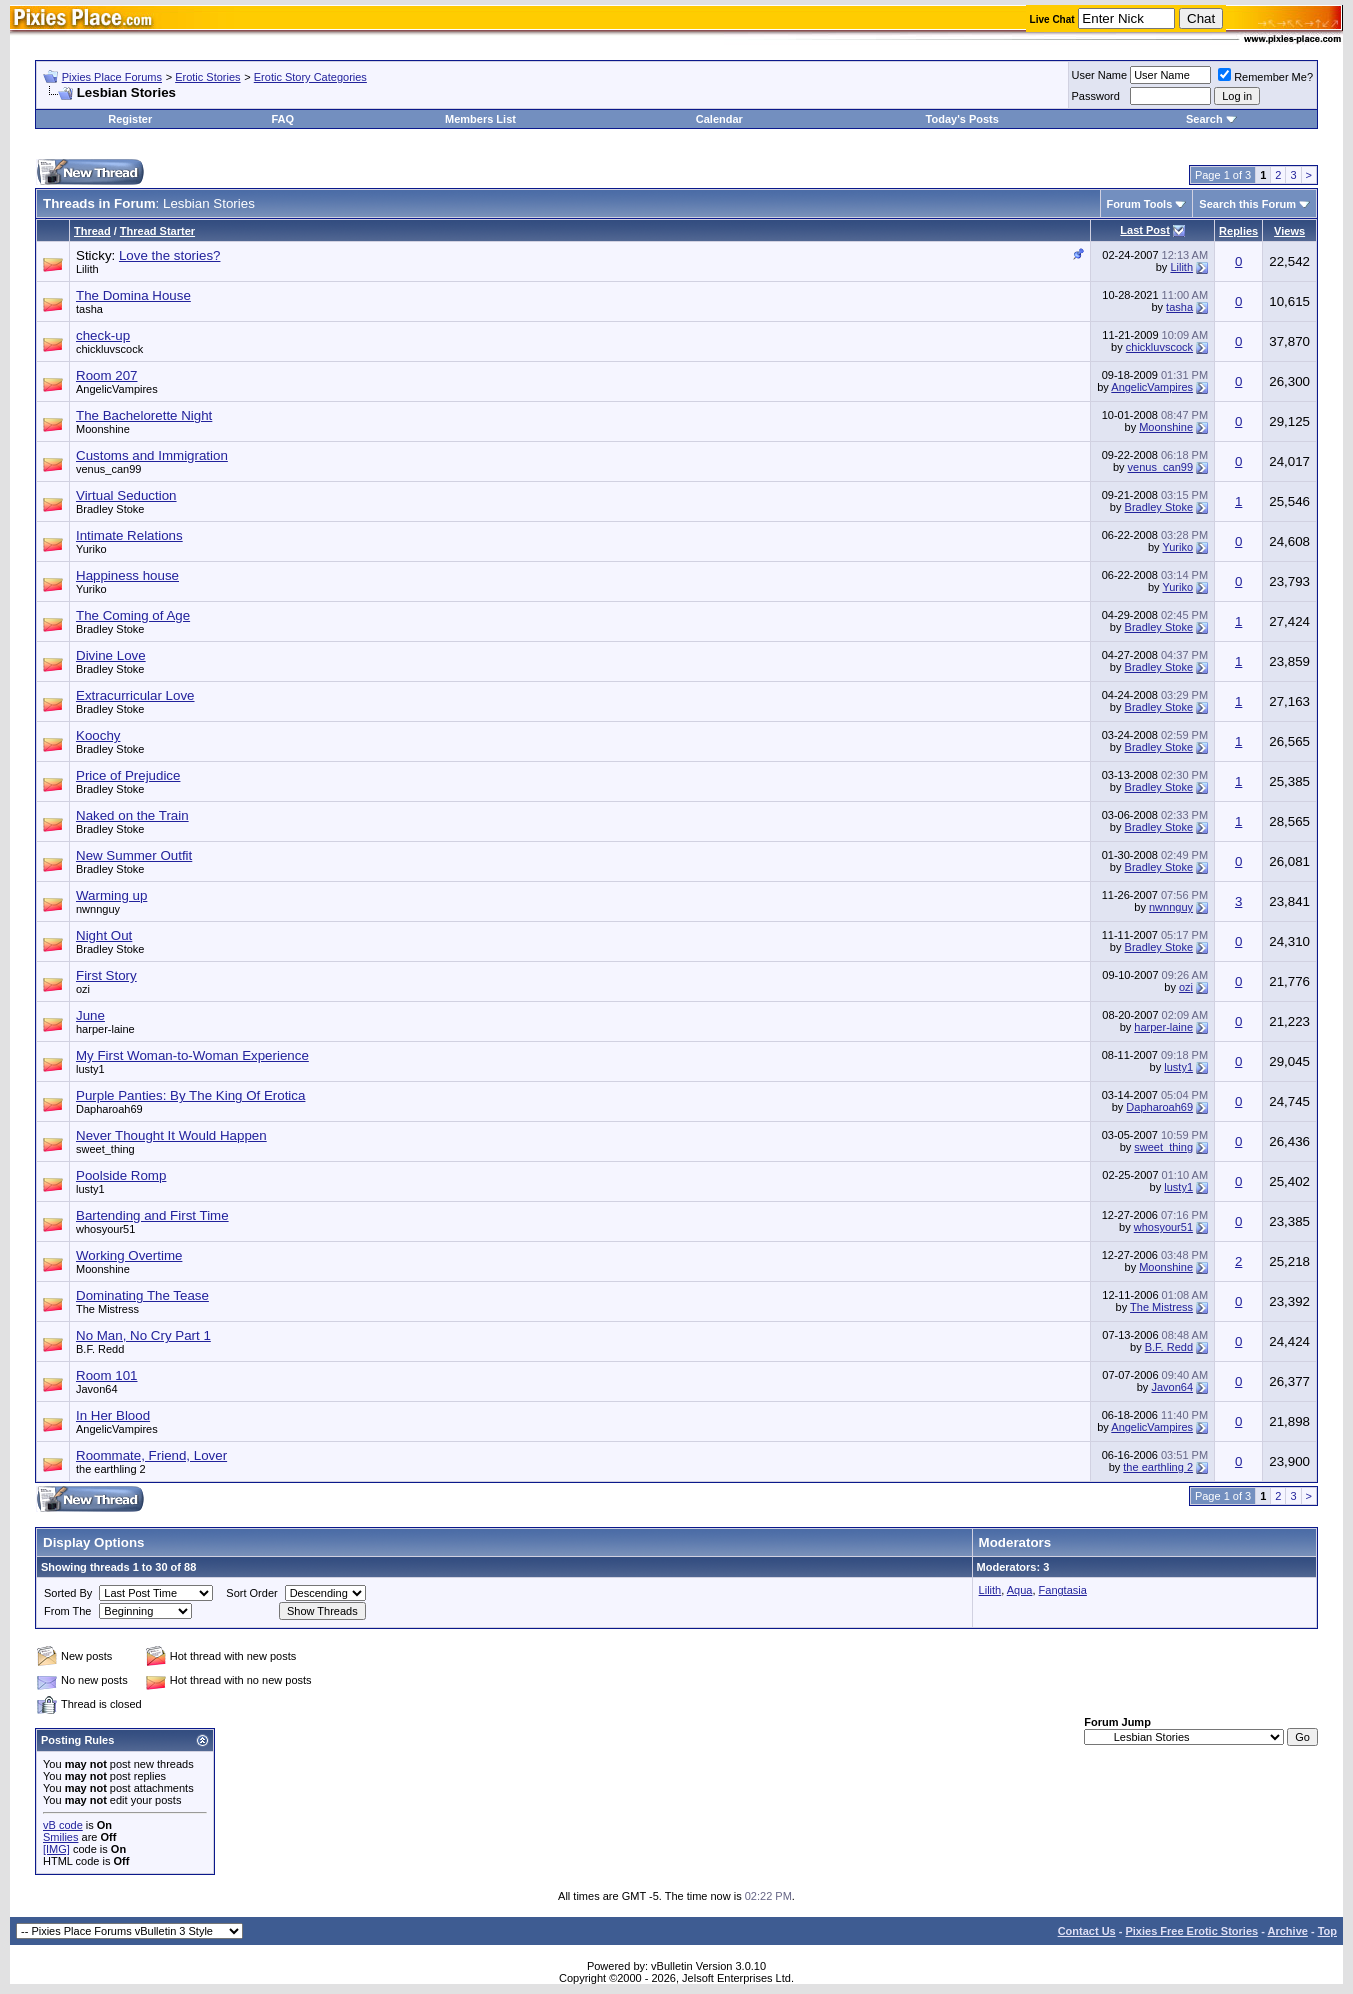 The height and width of the screenshot is (1994, 1353). I want to click on whosyour51, so click(105, 1229).